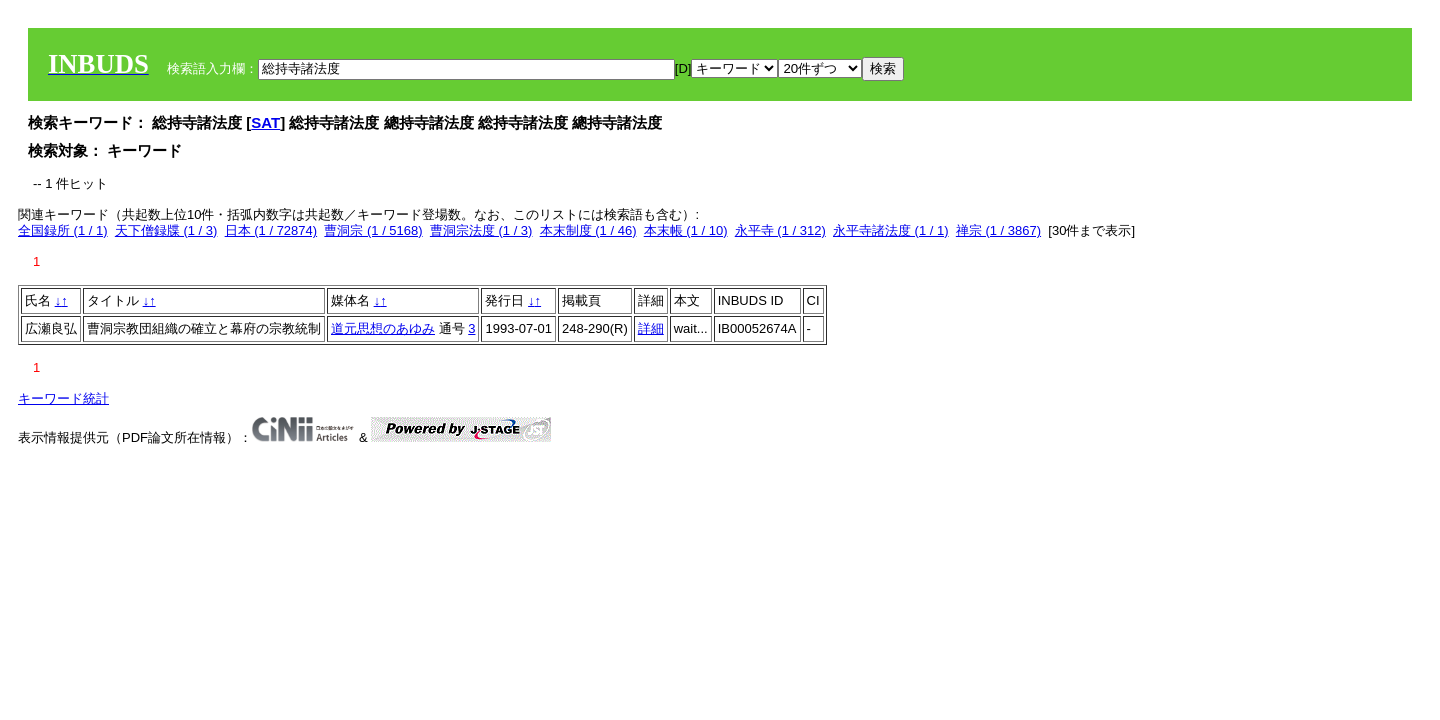 This screenshot has height=720, width=1440. I want to click on 全国録所 (1 / 1), so click(63, 230).